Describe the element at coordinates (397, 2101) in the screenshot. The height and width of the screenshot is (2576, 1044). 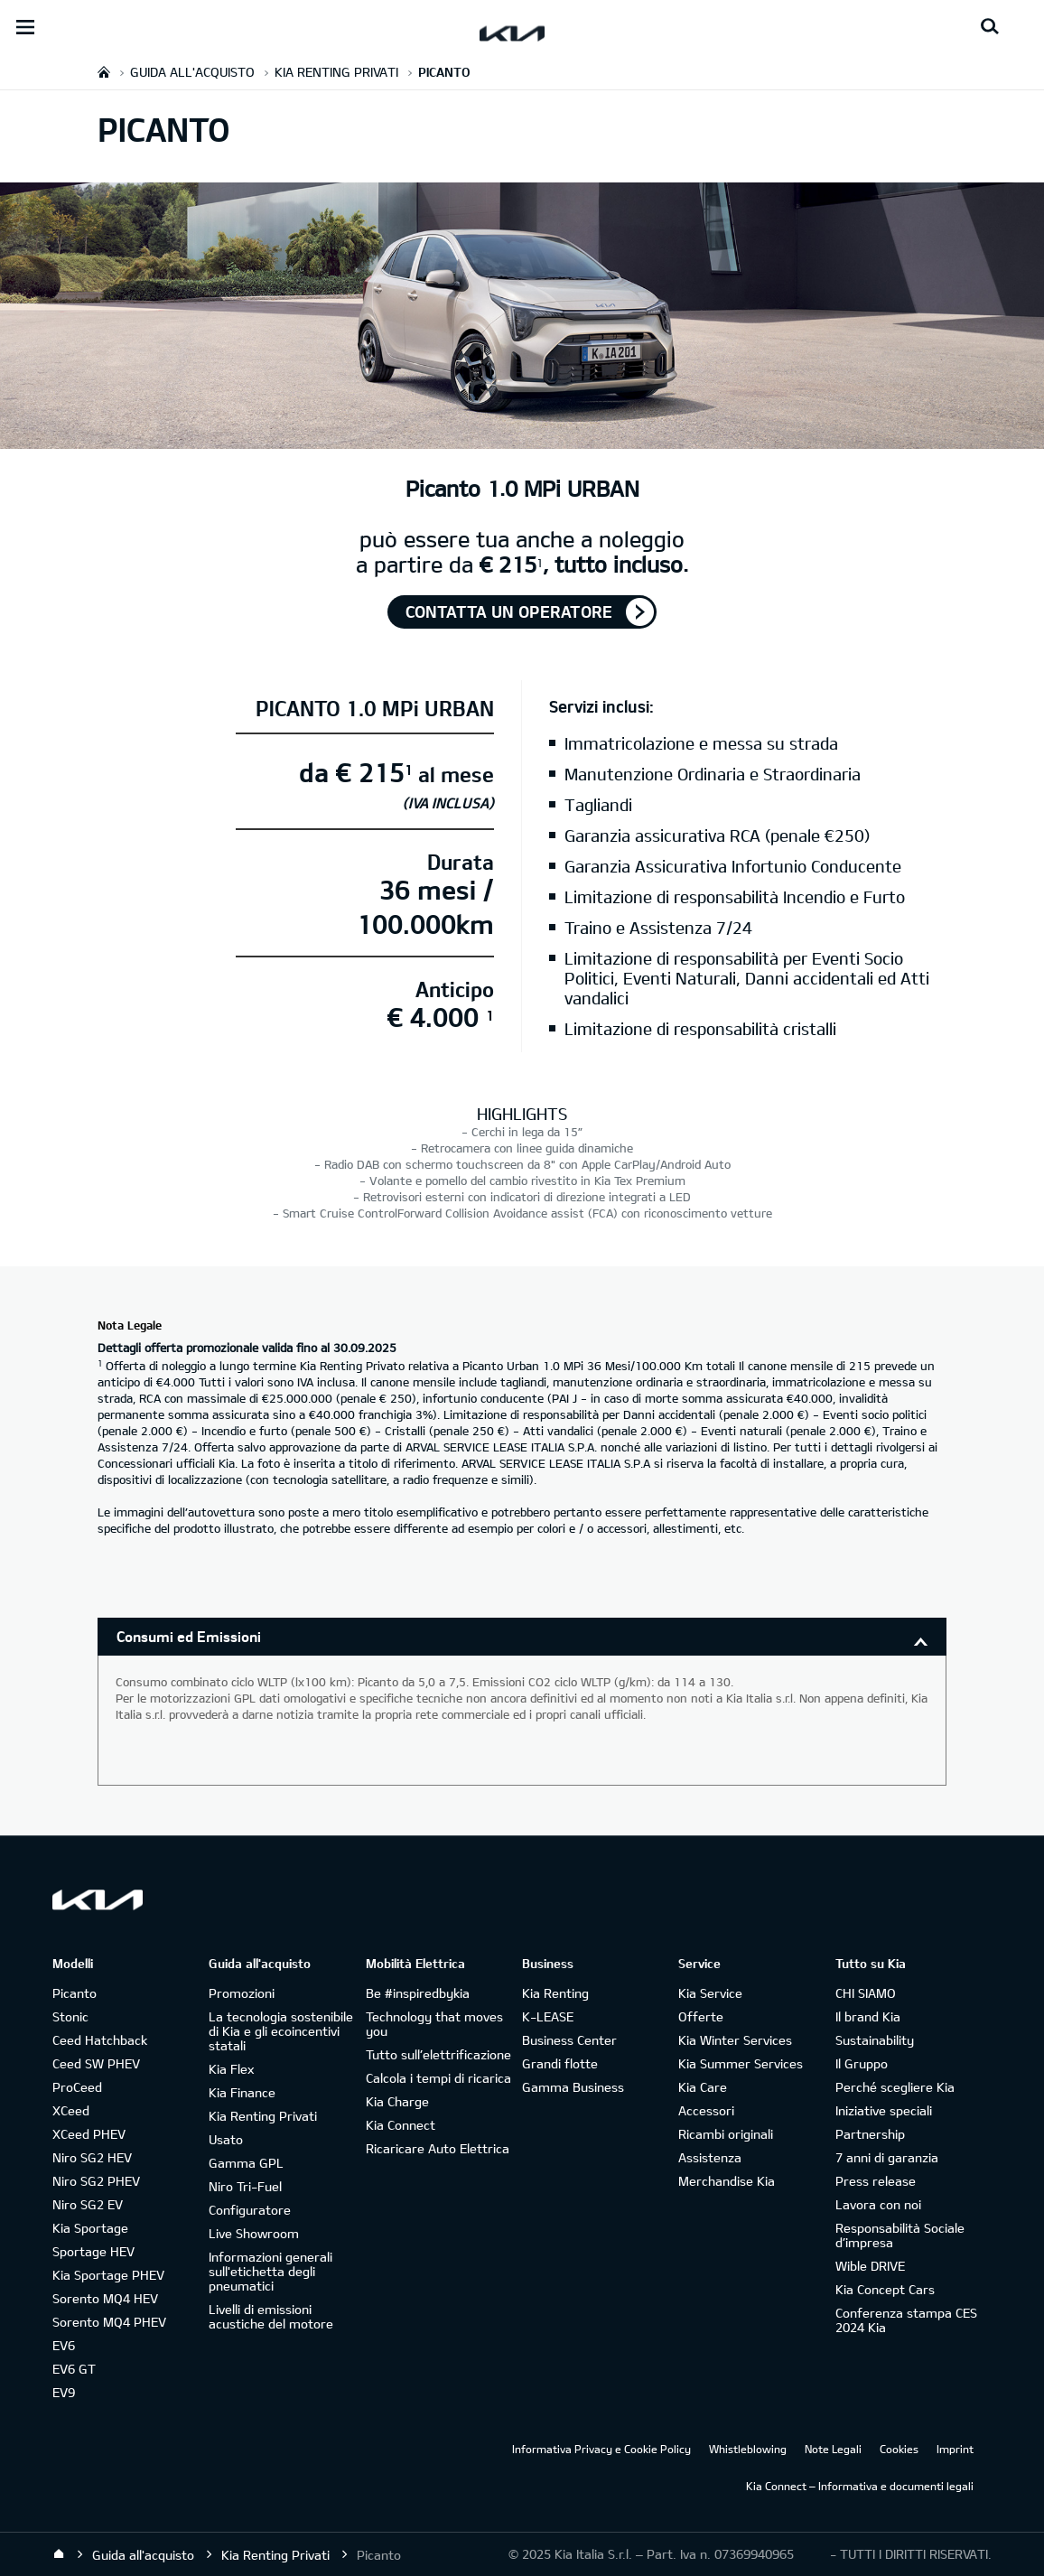
I see `Kia Charge` at that location.